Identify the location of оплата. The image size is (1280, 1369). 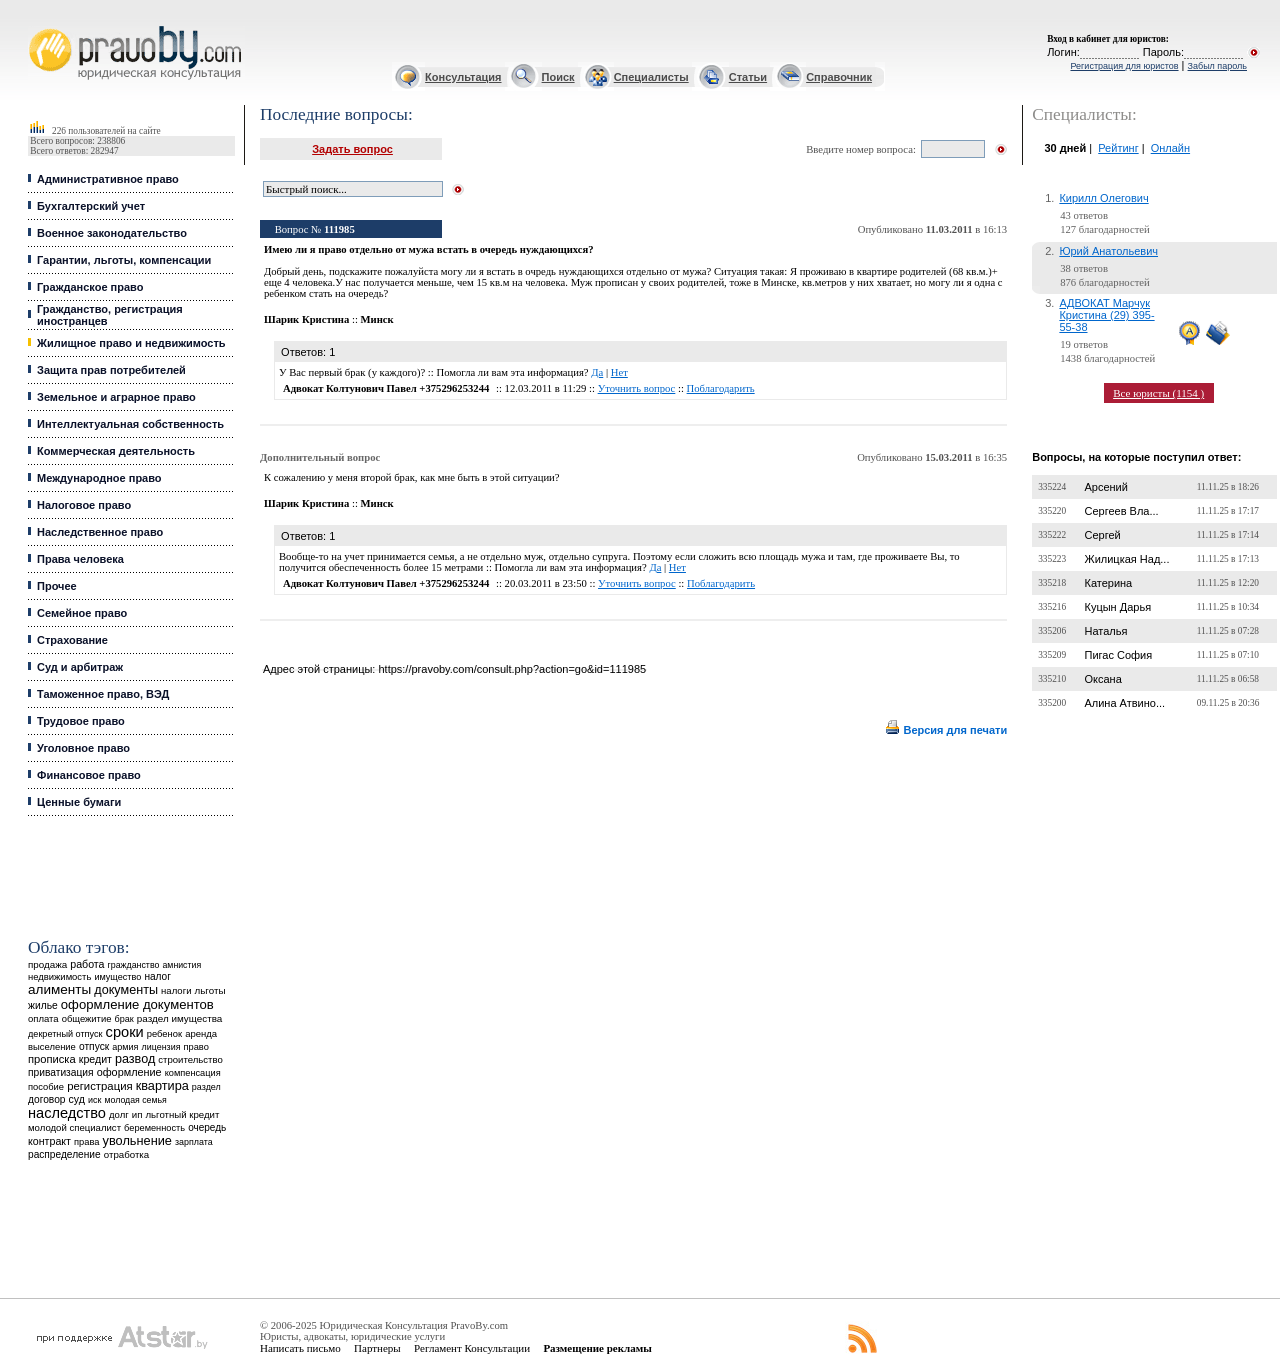
(43, 1018).